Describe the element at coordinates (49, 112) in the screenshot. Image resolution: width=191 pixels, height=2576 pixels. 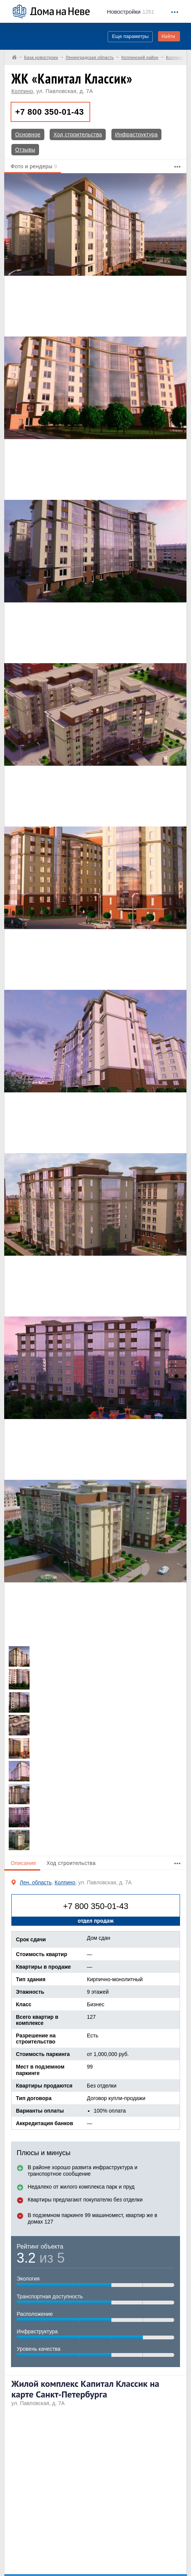
I see `+7 800 350-01-43` at that location.